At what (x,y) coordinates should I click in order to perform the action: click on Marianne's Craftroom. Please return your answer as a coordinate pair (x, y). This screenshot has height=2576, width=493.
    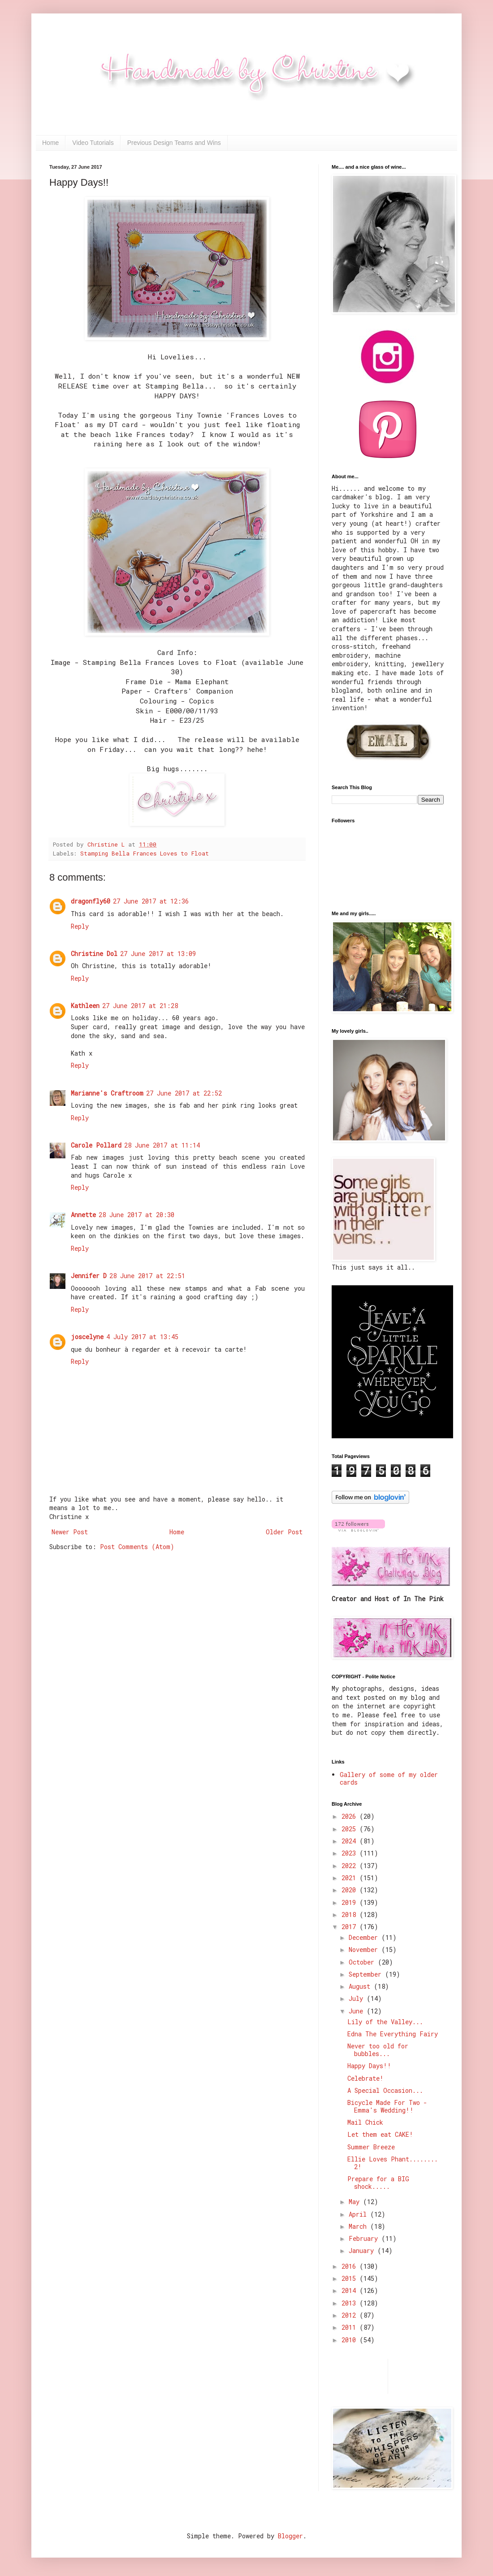
    Looking at the image, I should click on (107, 1093).